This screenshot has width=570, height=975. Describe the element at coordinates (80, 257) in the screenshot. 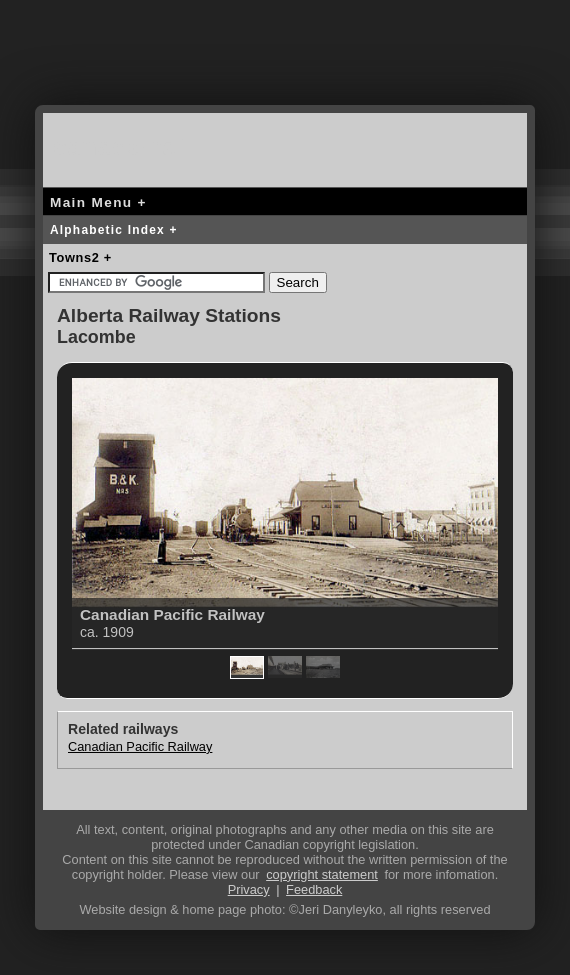

I see `Towns2 +` at that location.